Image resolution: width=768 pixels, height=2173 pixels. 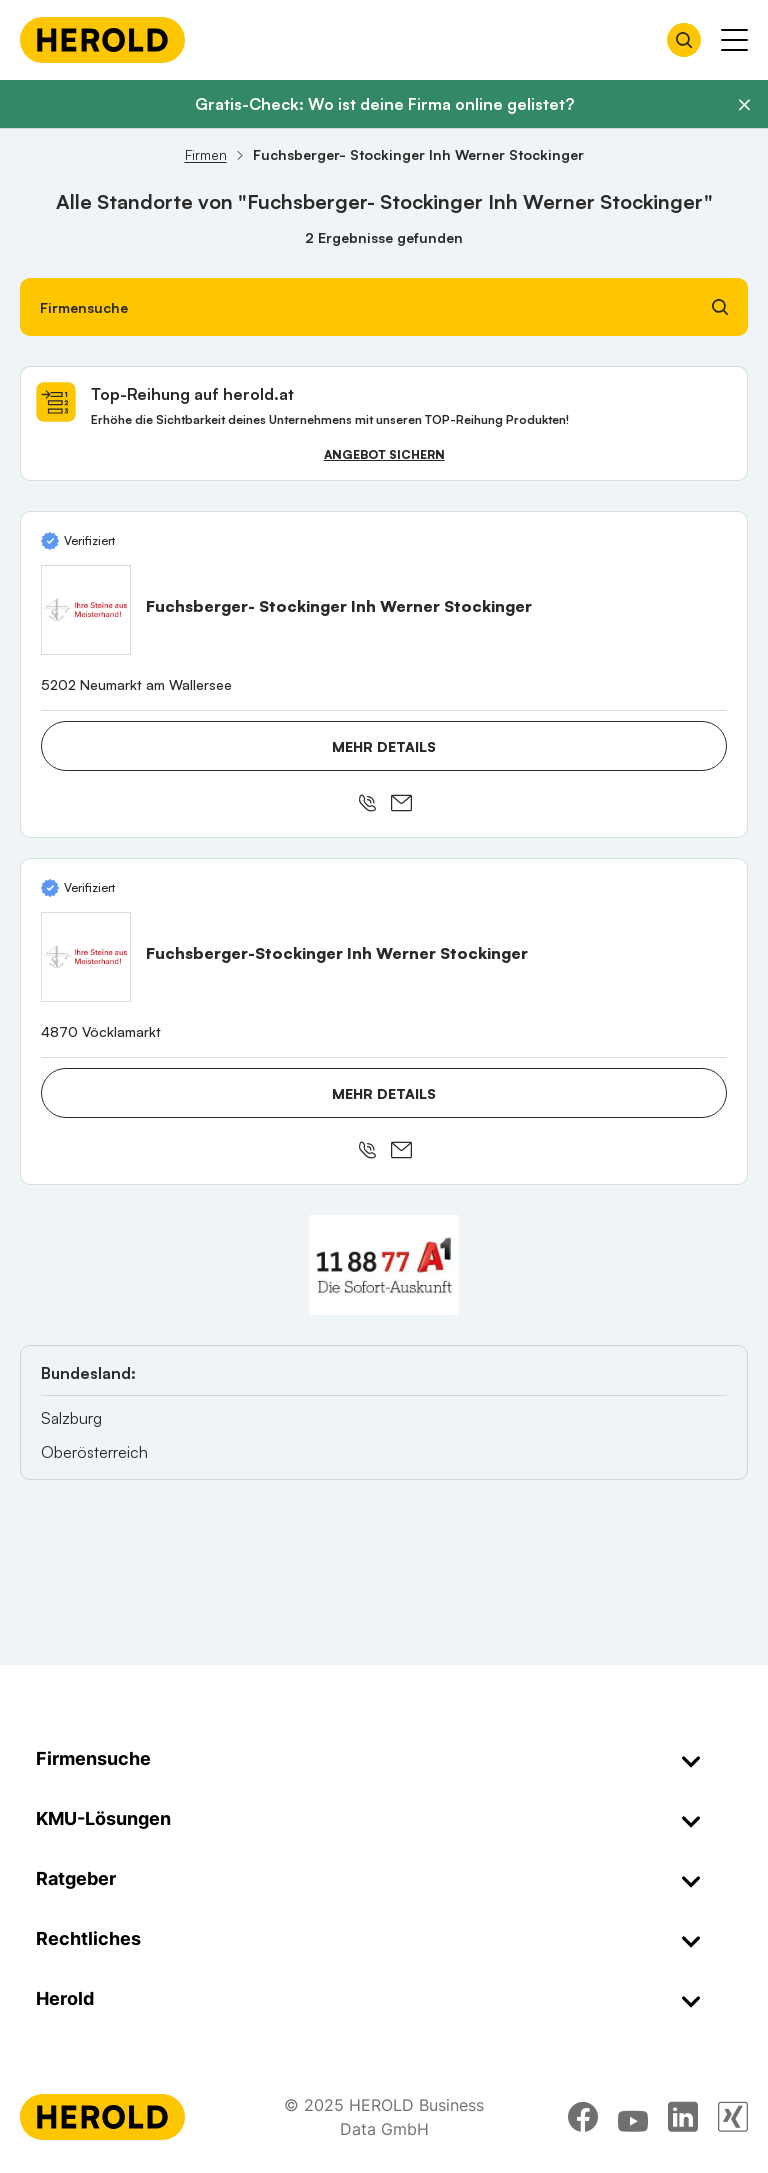 What do you see at coordinates (384, 1265) in the screenshot?
I see `[A1 Telekom Austria AG]` at bounding box center [384, 1265].